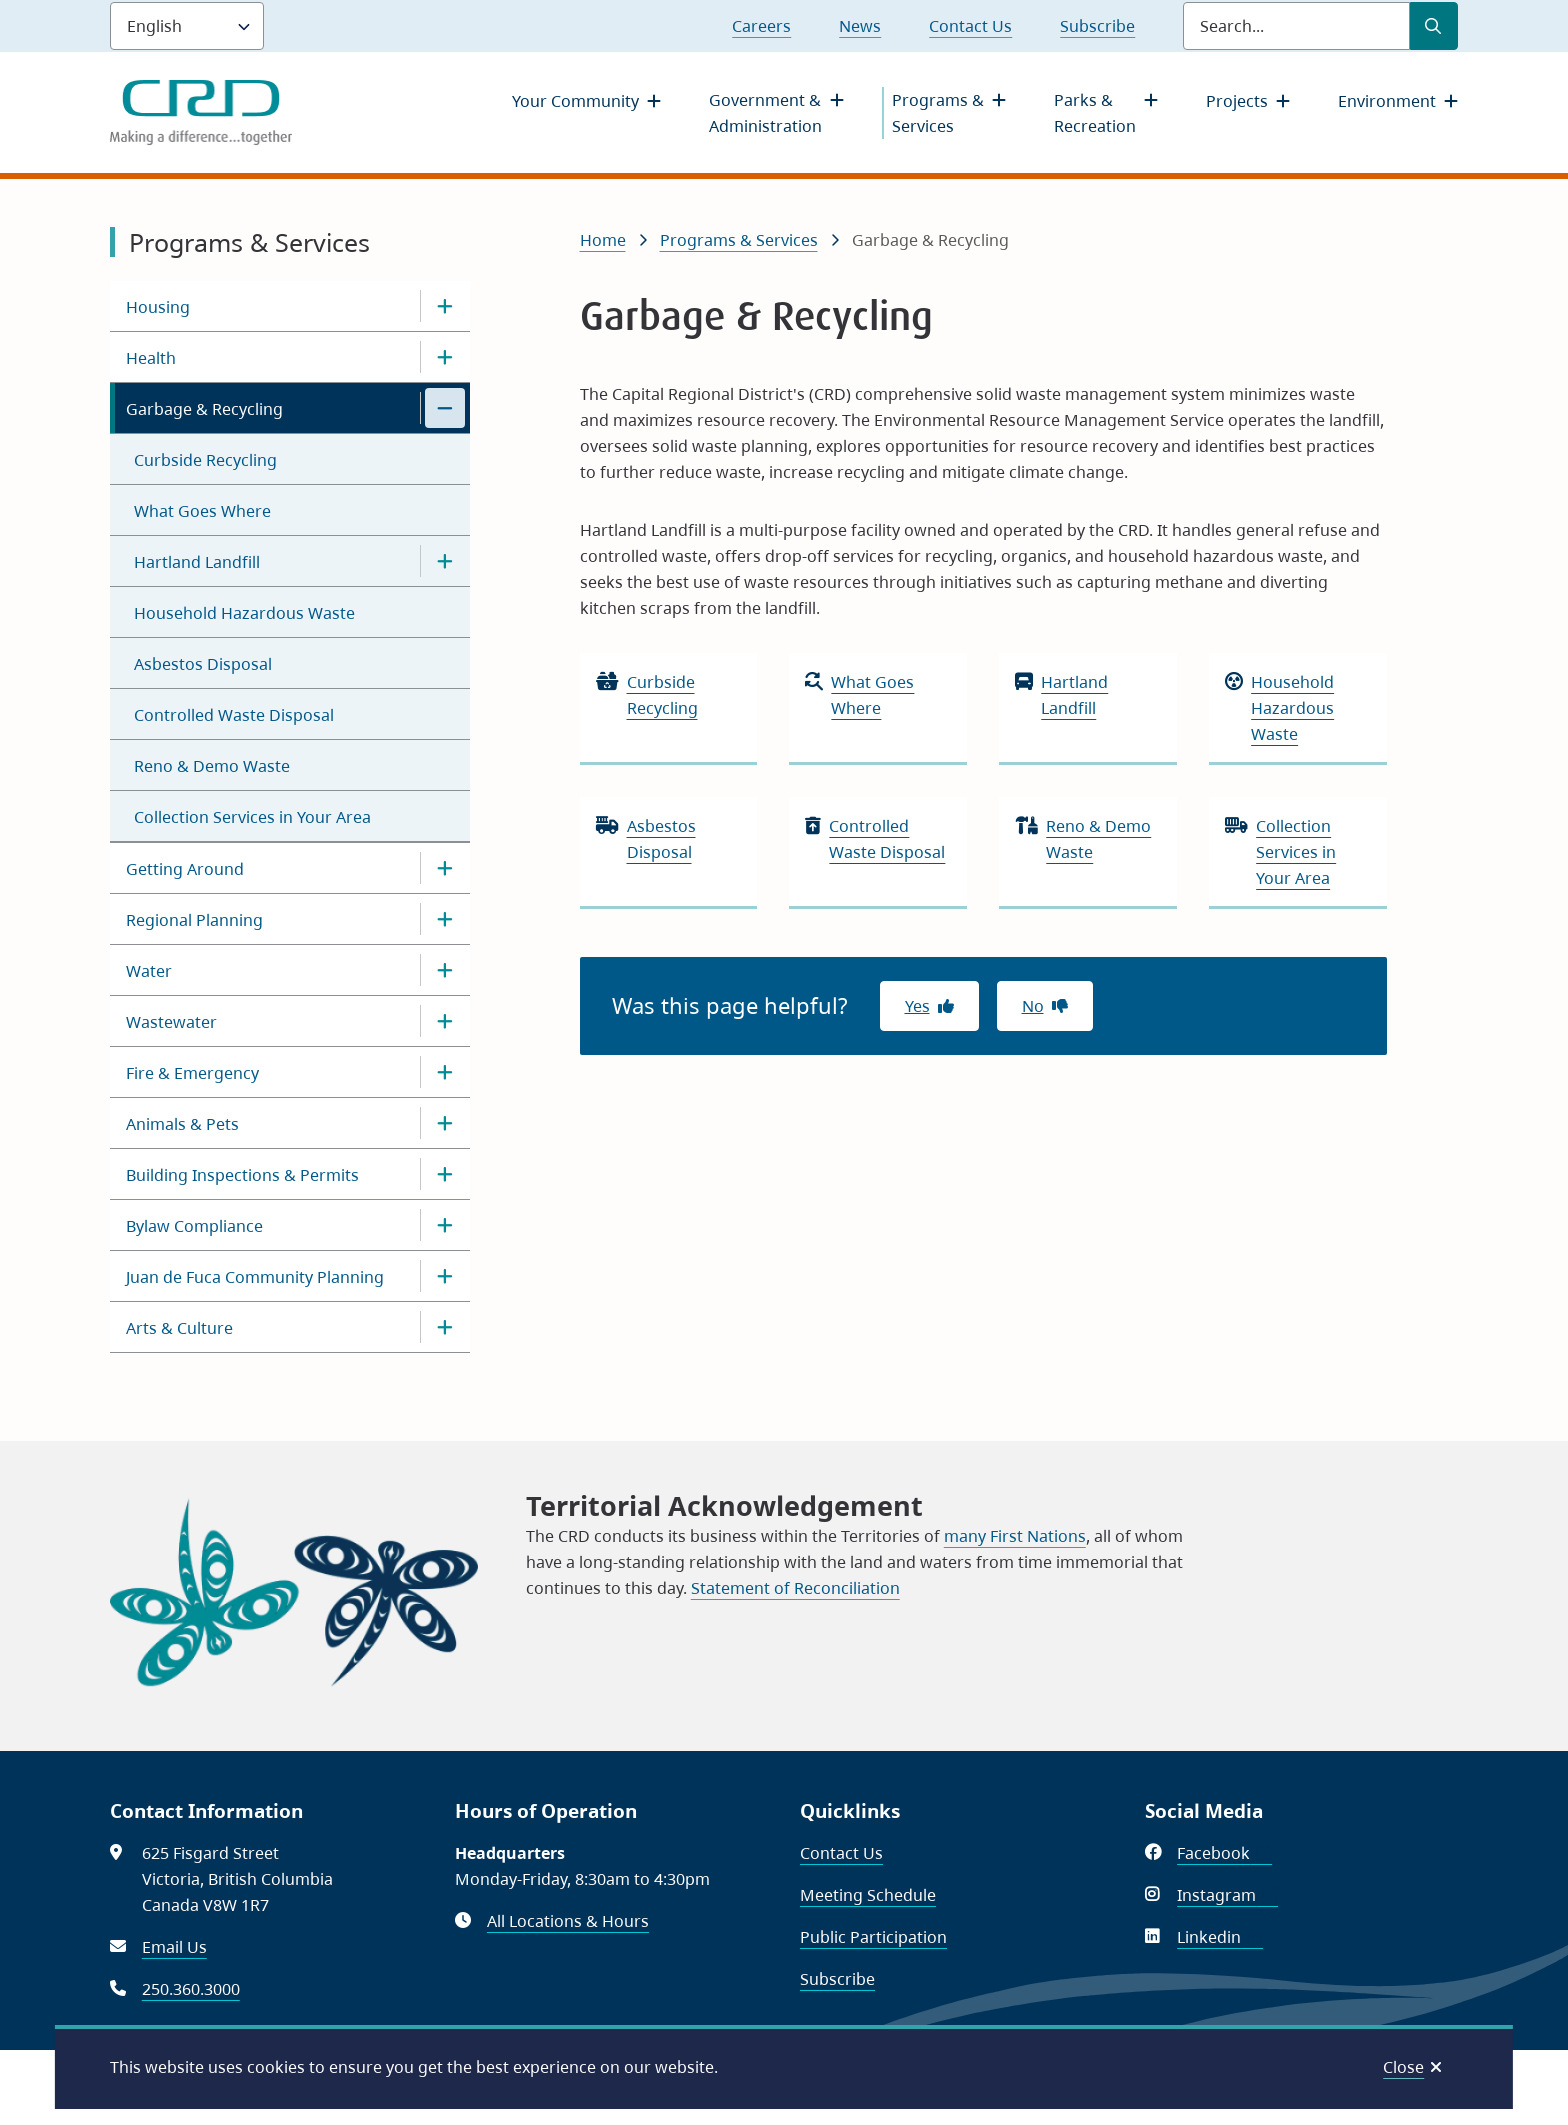 The width and height of the screenshot is (1568, 2125). I want to click on Controlled Waste Disposal, so click(234, 715).